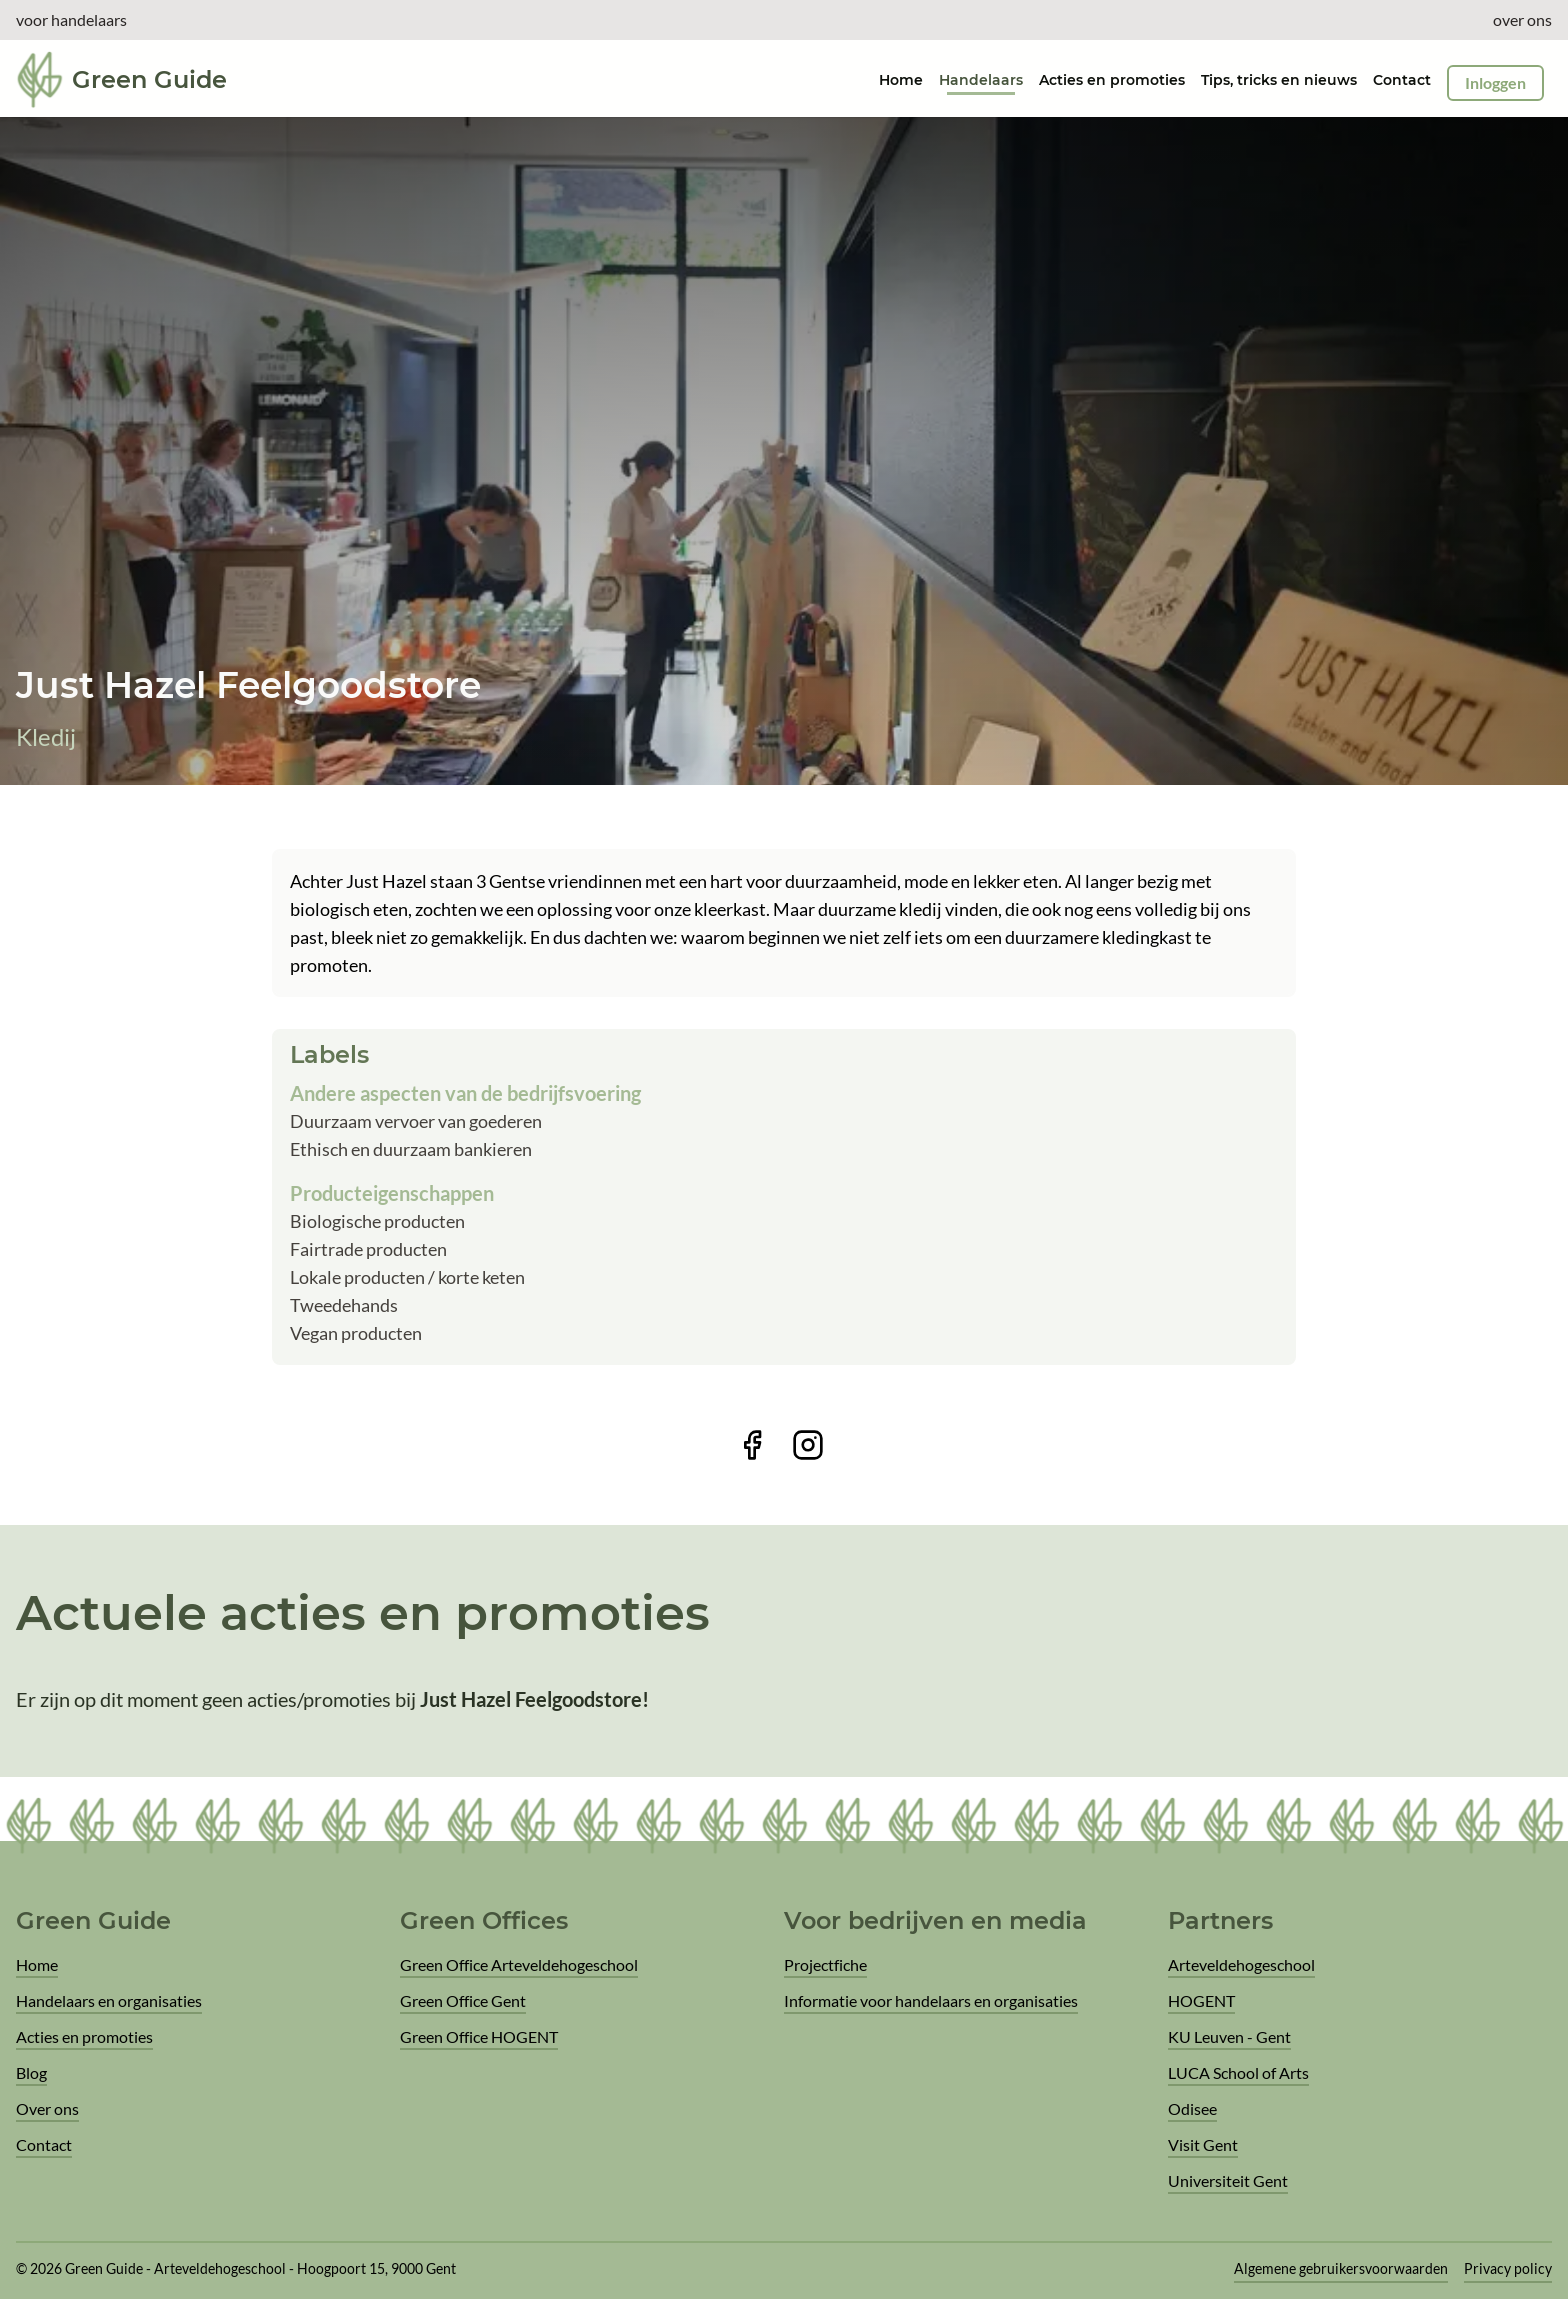 Image resolution: width=1568 pixels, height=2299 pixels. I want to click on Universiteit Gent, so click(1228, 2180).